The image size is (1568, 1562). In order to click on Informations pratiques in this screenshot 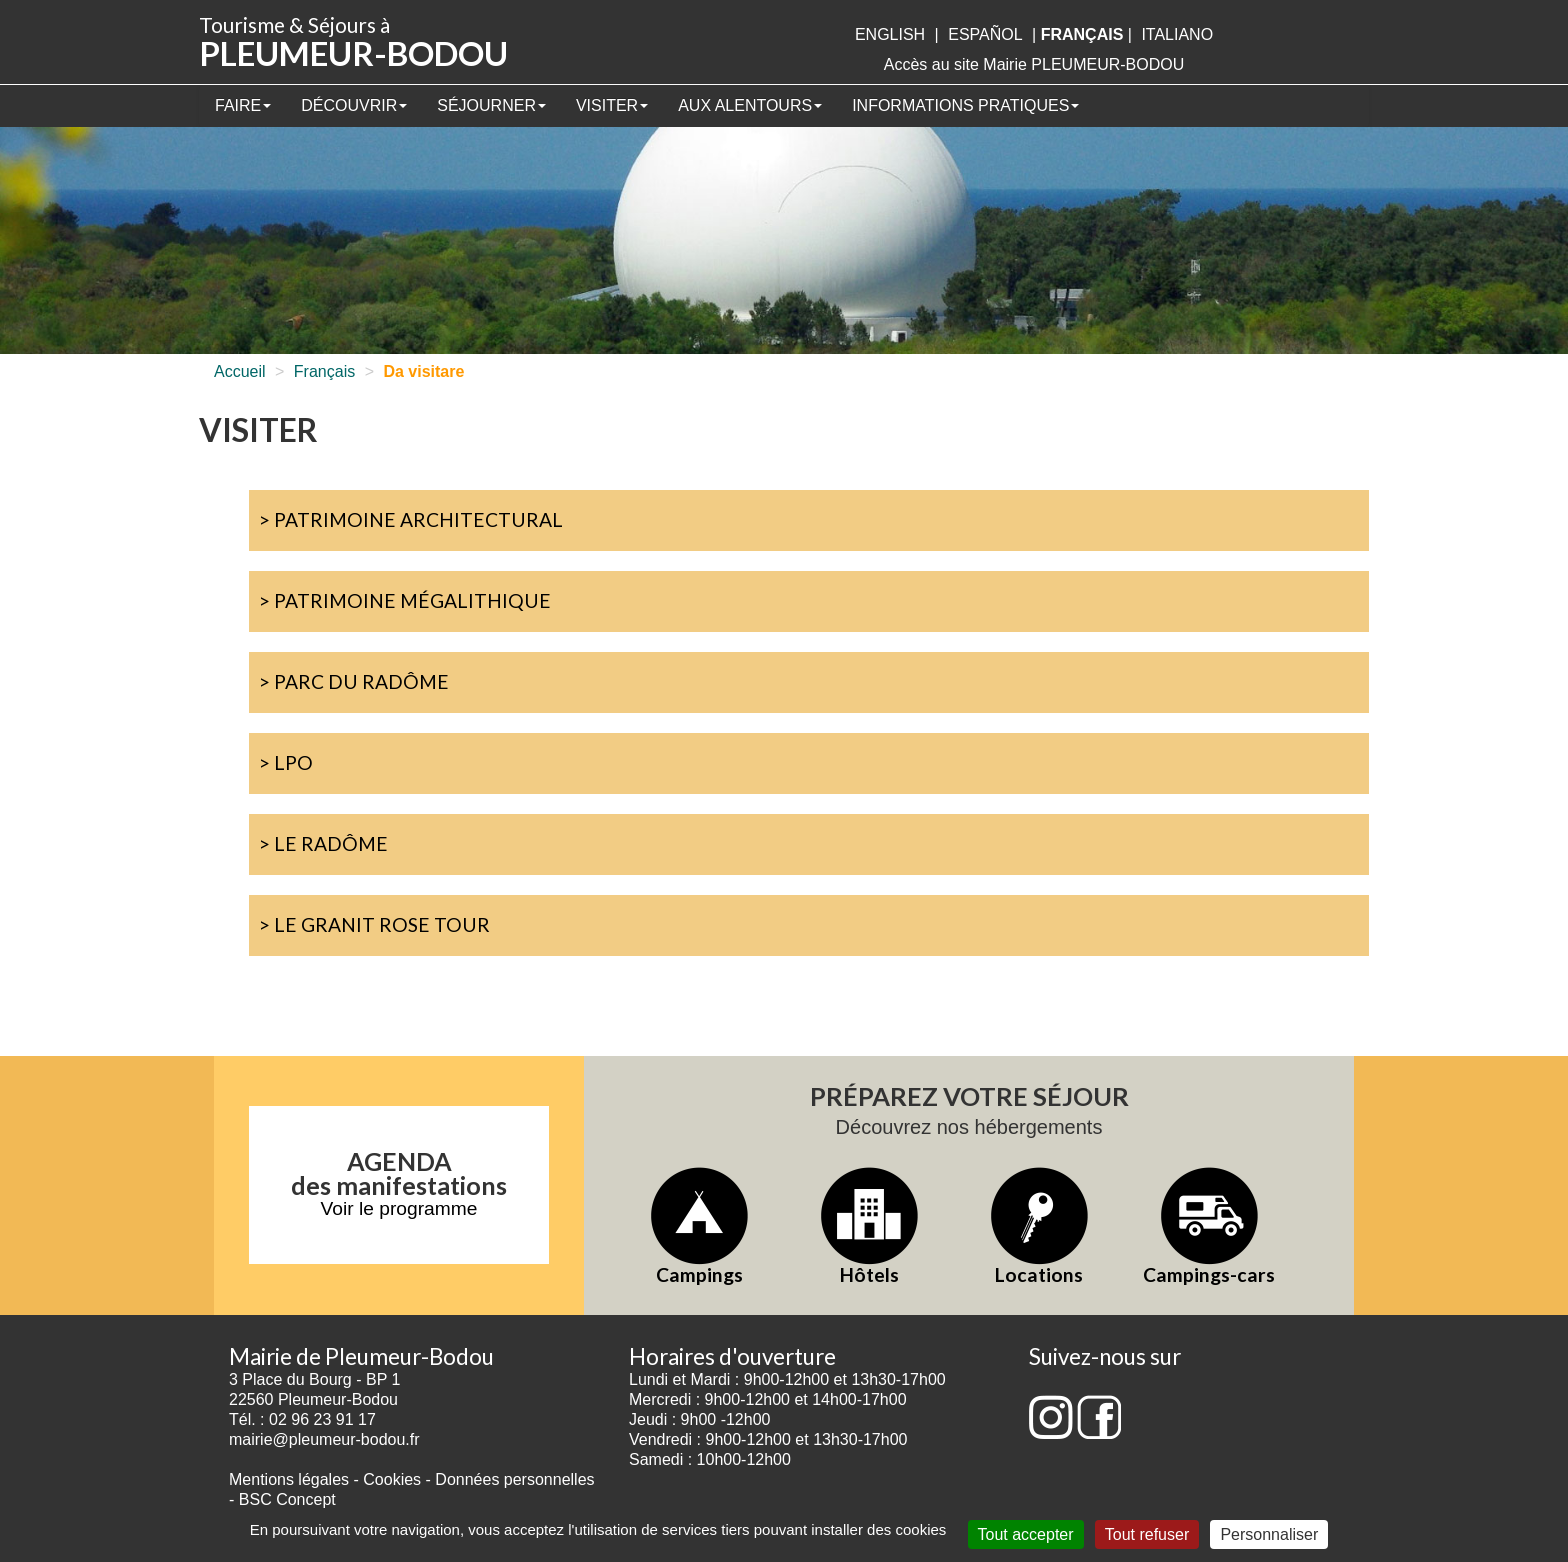, I will do `click(965, 105)`.